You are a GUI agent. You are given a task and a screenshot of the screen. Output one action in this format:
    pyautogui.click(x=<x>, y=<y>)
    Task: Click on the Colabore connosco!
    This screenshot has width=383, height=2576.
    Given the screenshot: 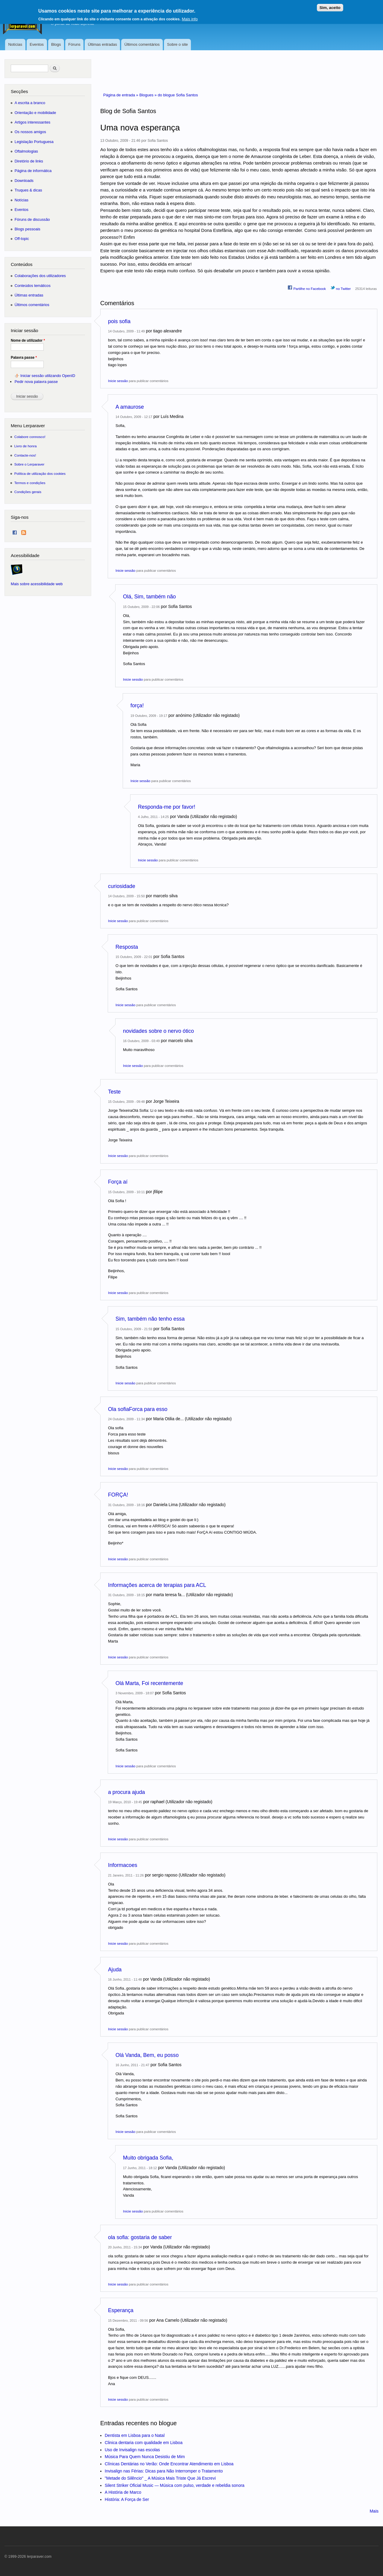 What is the action you would take?
    pyautogui.click(x=29, y=437)
    